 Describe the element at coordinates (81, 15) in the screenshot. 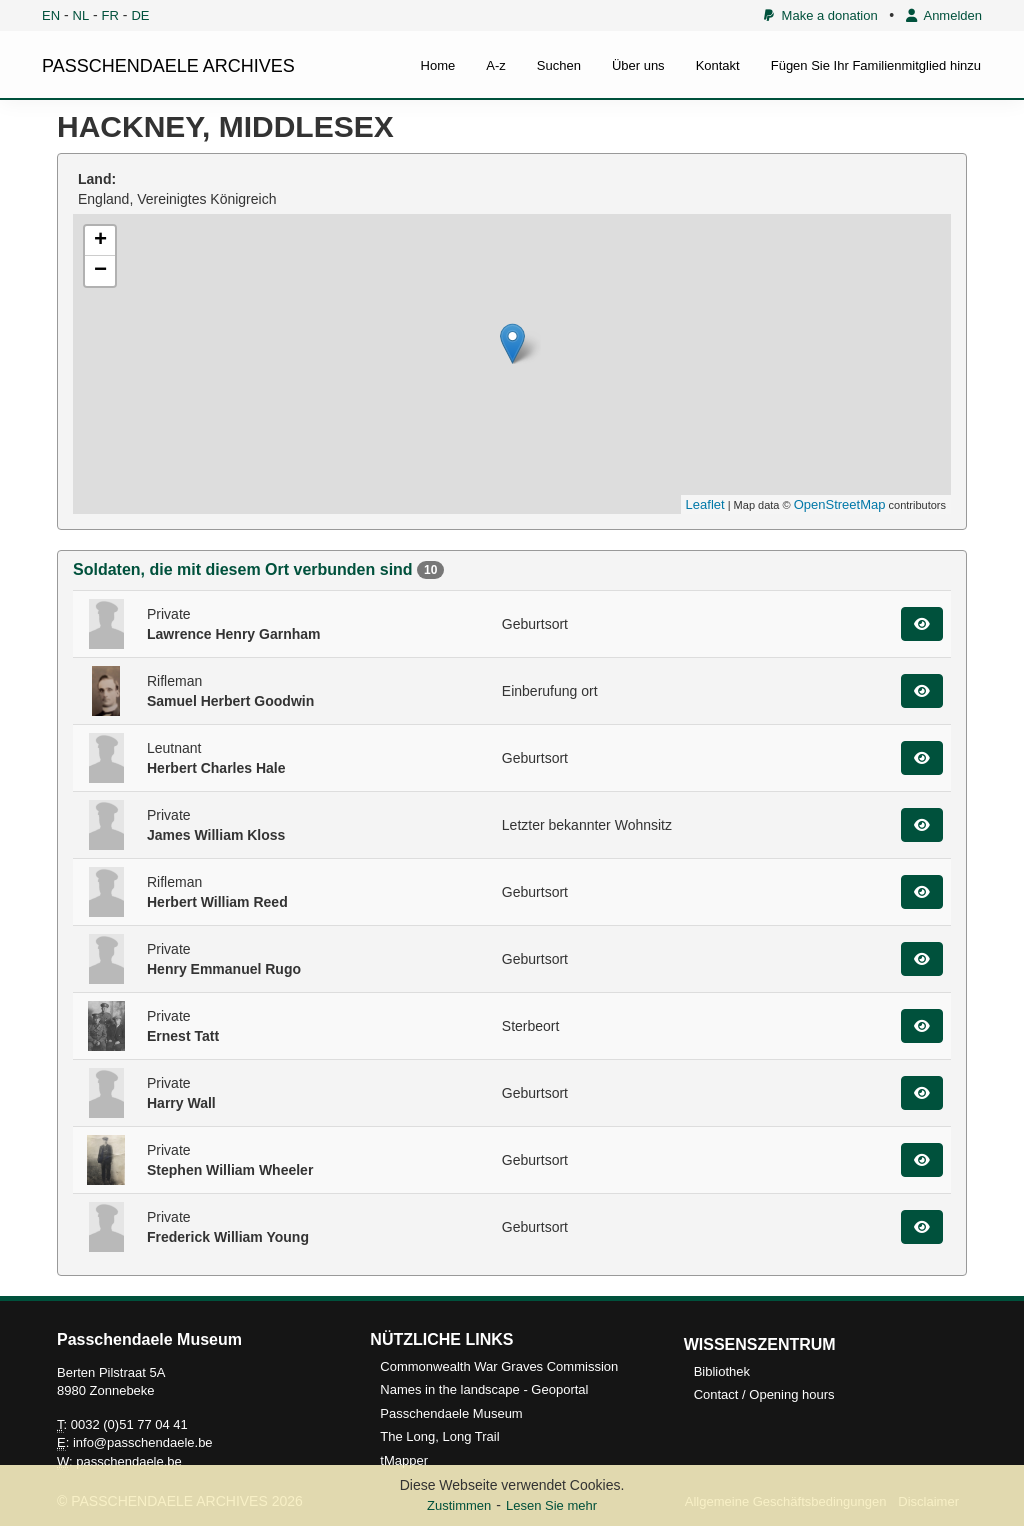

I see `NL` at that location.